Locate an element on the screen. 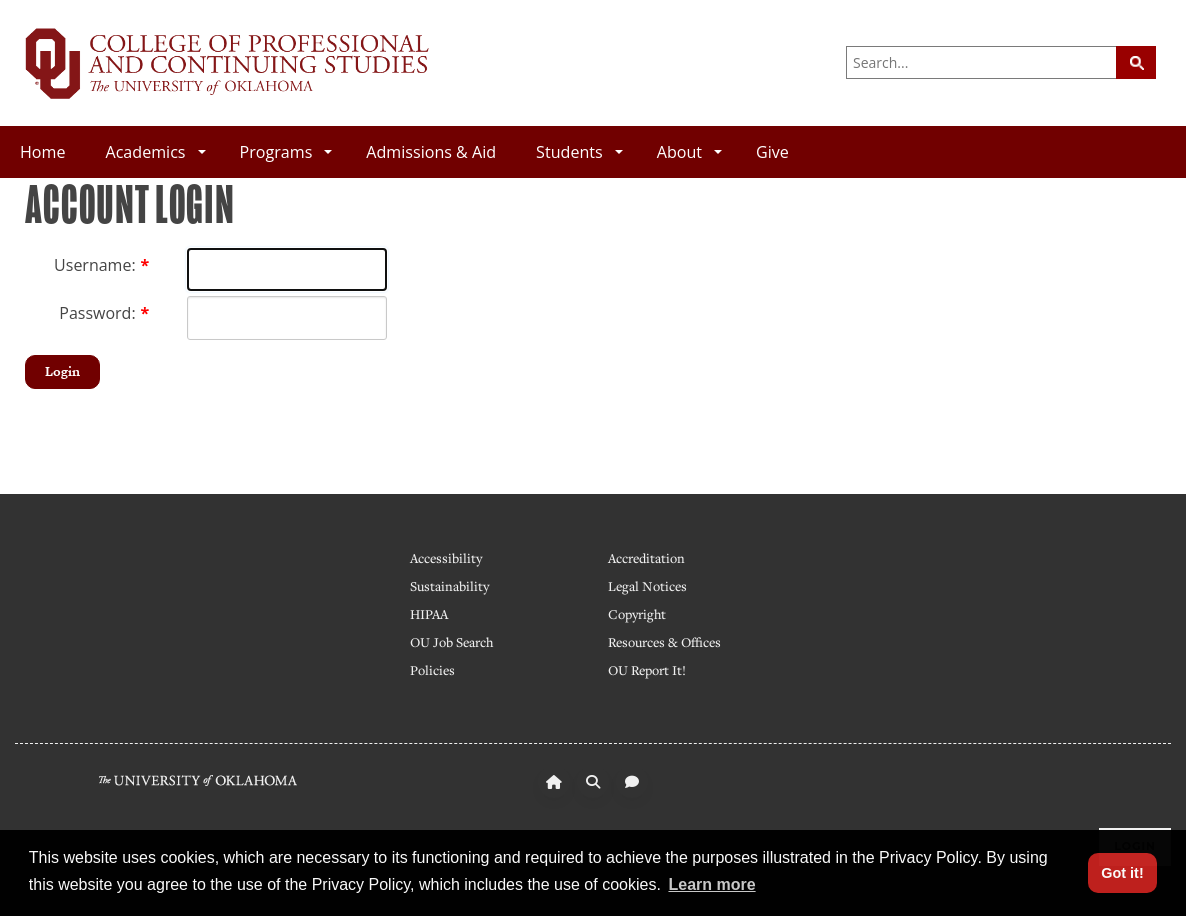 The width and height of the screenshot is (1186, 916). Admissions & Aid is located at coordinates (431, 152).